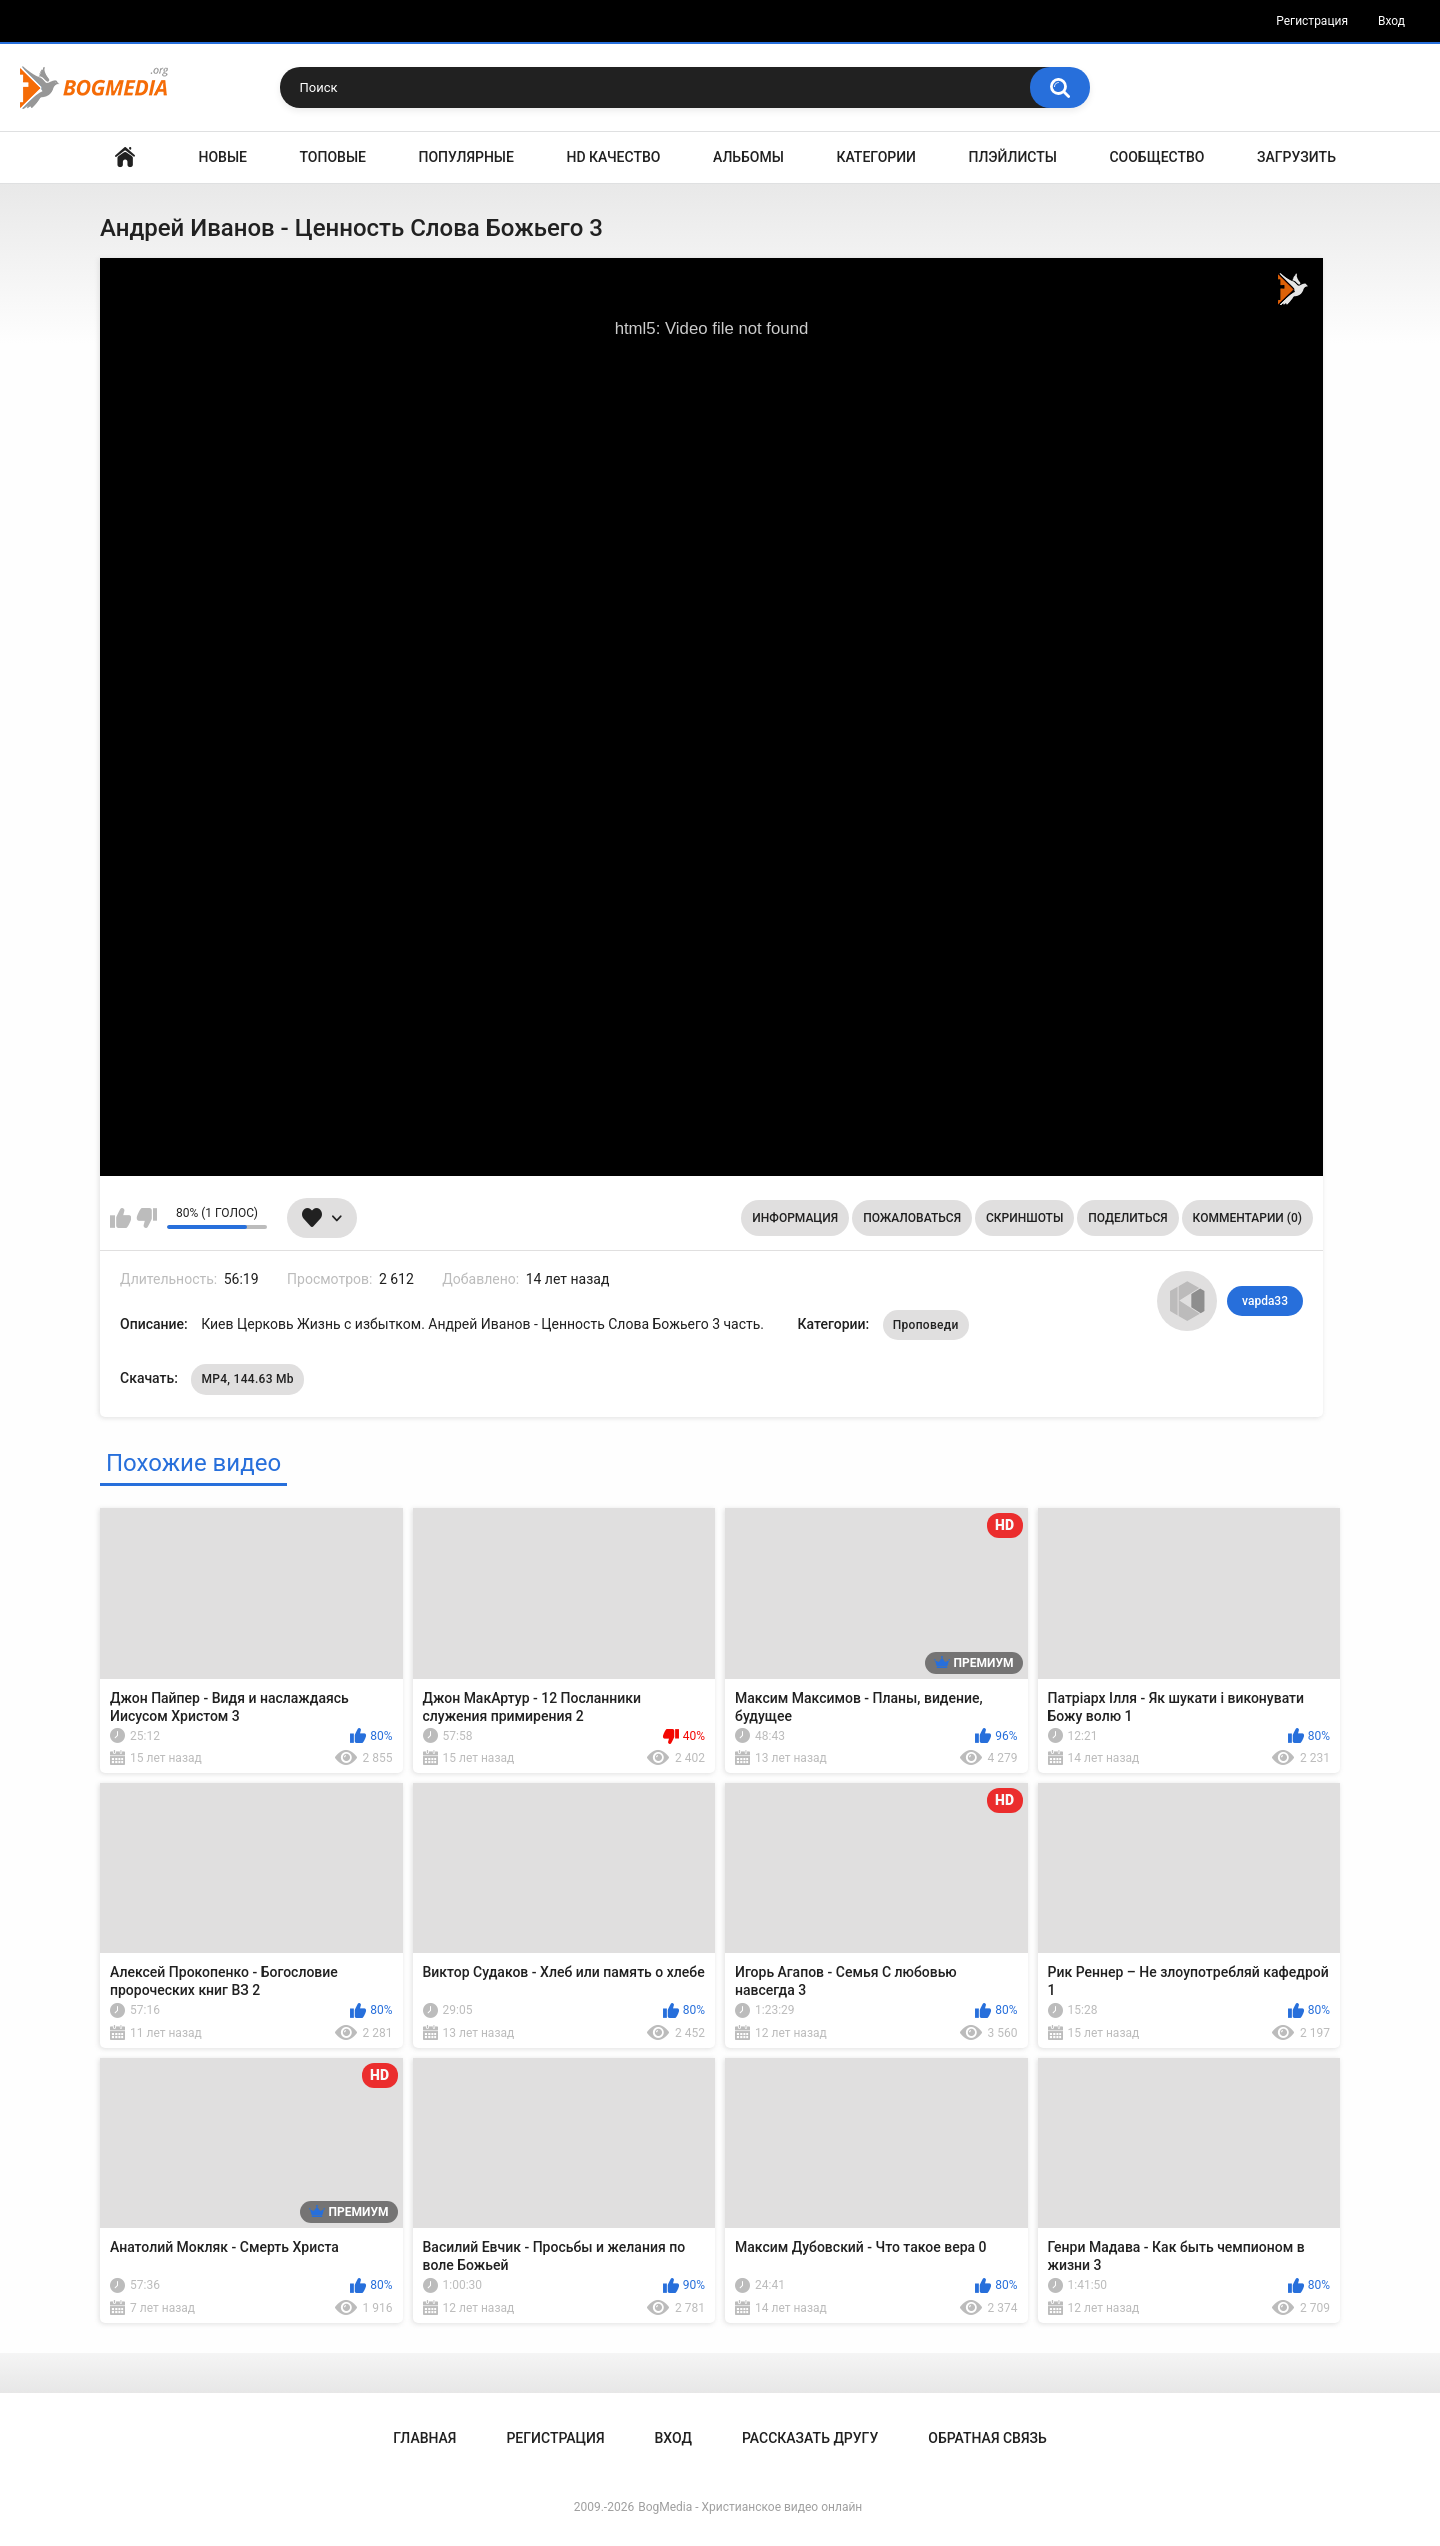 Image resolution: width=1440 pixels, height=2546 pixels. Describe the element at coordinates (1127, 1218) in the screenshot. I see `Поделиться` at that location.